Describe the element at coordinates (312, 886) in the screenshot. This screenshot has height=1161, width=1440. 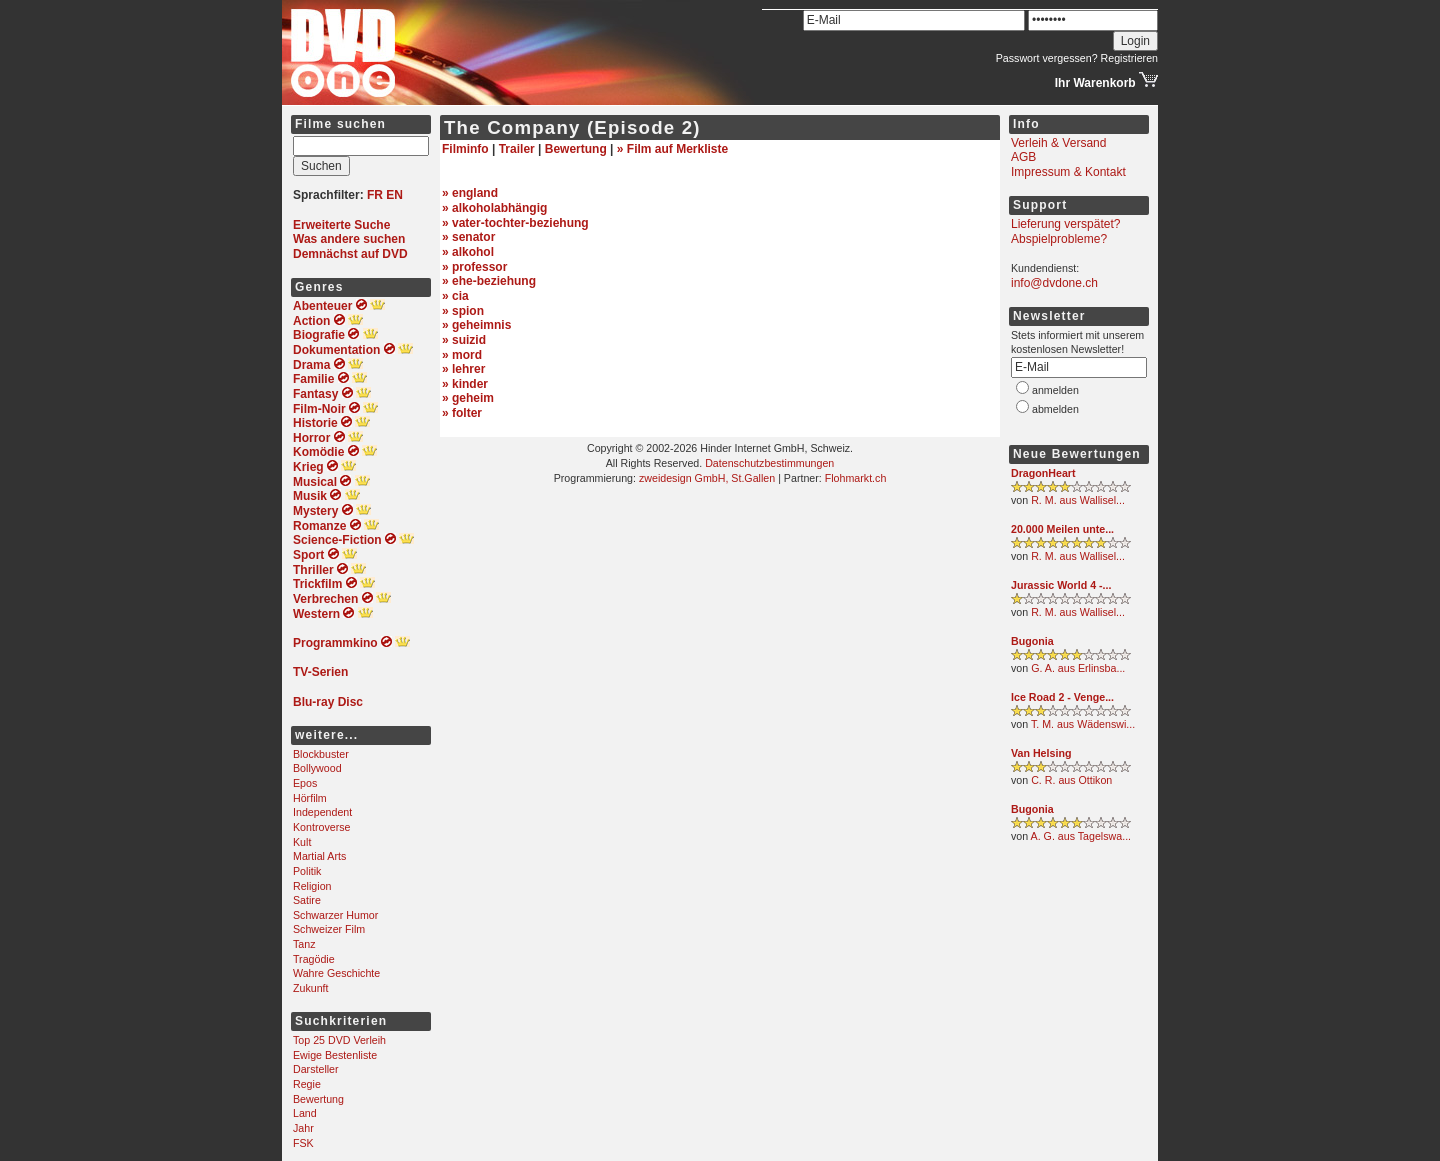
I see `Religion` at that location.